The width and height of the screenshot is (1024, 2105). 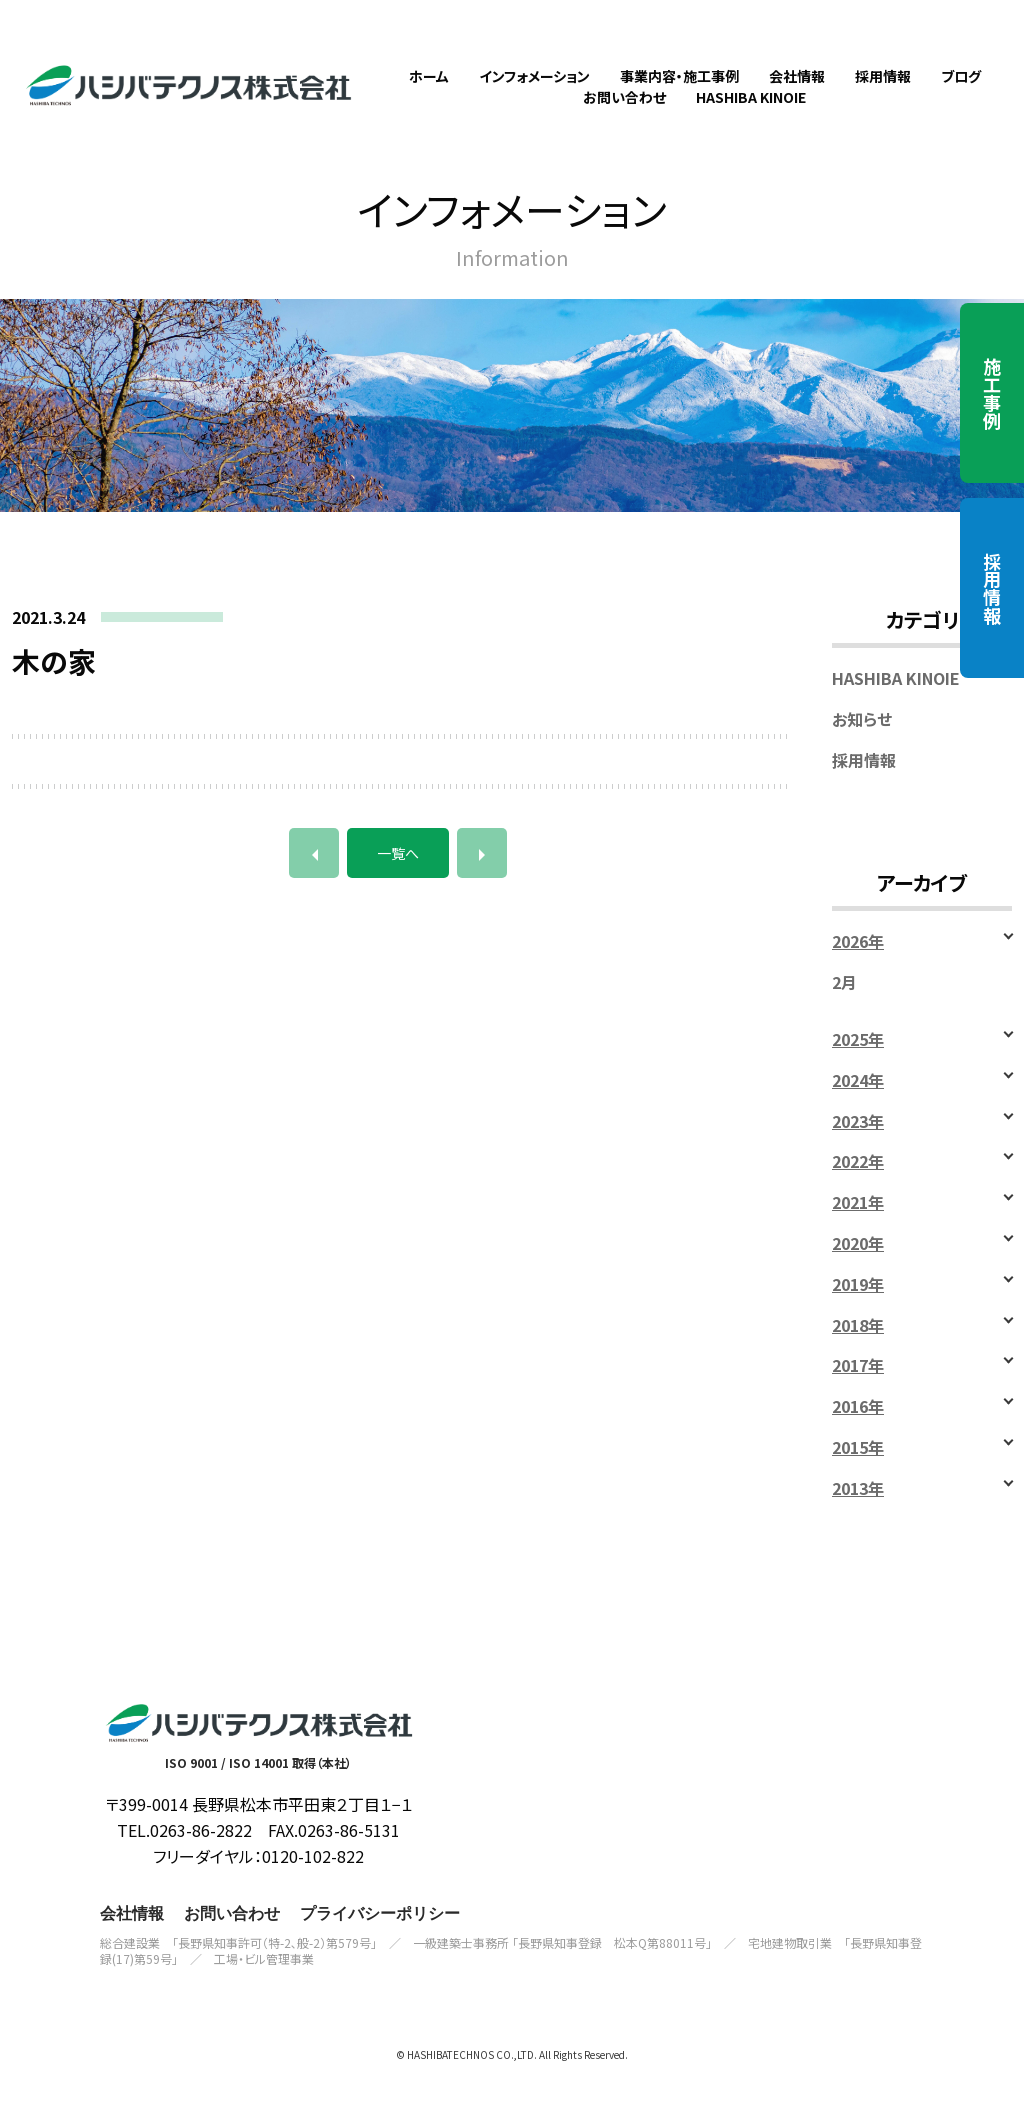 What do you see at coordinates (858, 1103) in the screenshot?
I see `2024年` at bounding box center [858, 1103].